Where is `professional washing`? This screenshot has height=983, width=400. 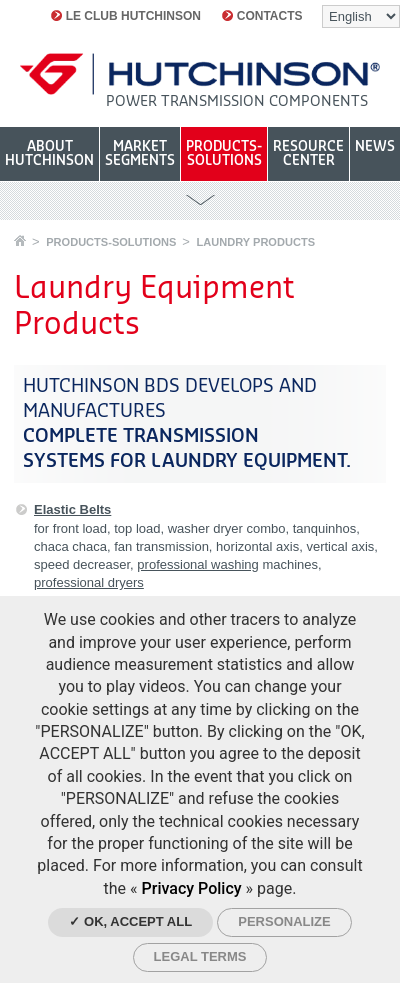 professional washing is located at coordinates (197, 564).